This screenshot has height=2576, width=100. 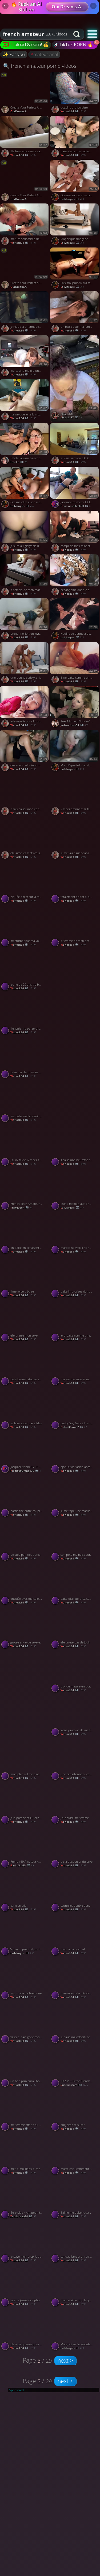 I want to click on [Watch mamie aime trop la queue porno video], so click(x=75, y=2287).